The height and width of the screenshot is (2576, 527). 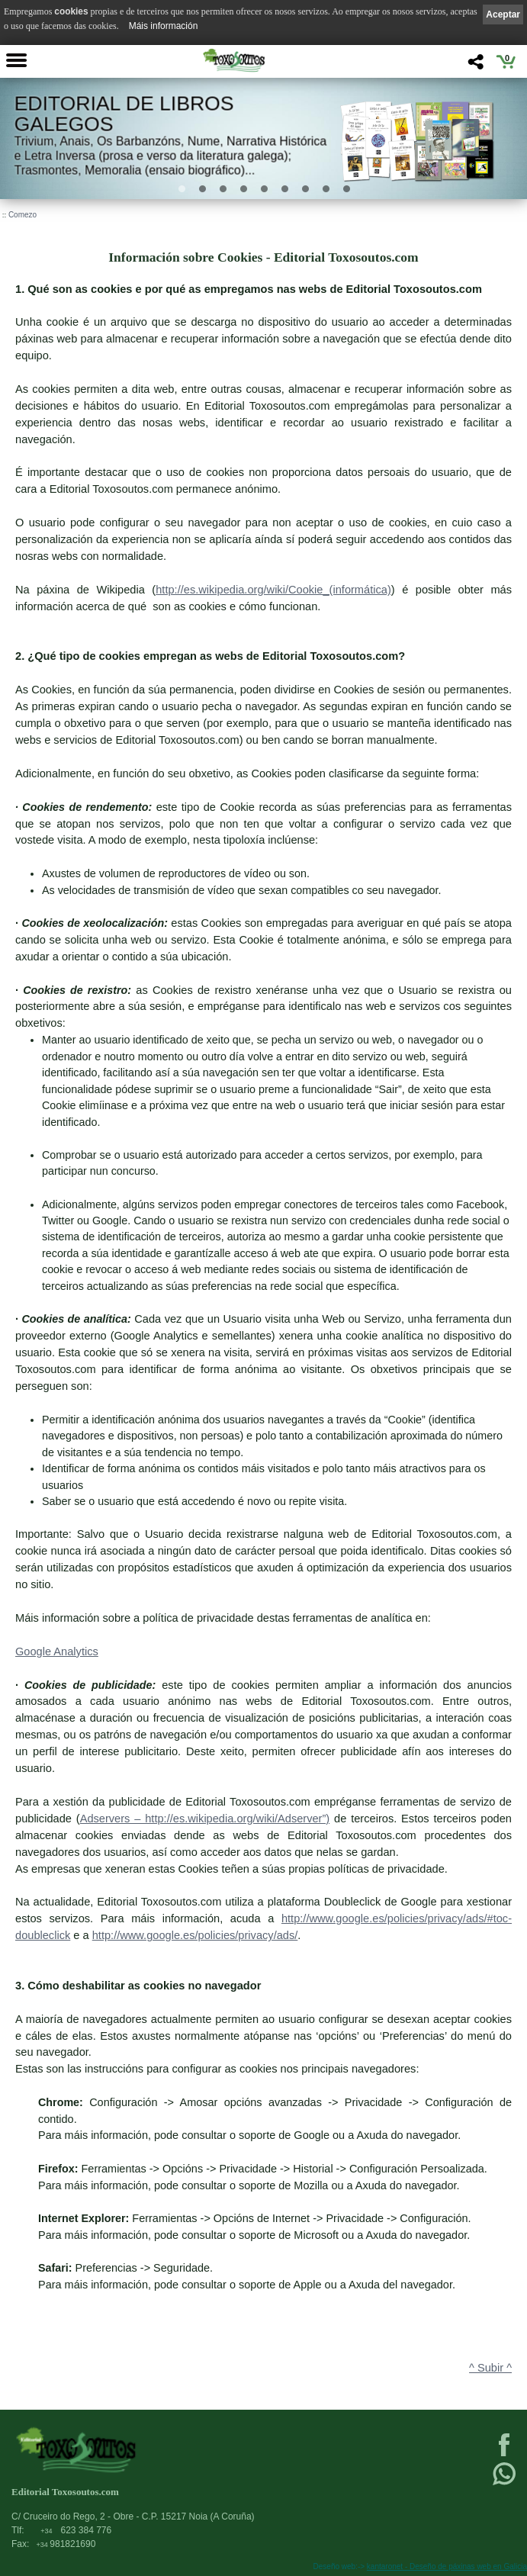 I want to click on Google Analytics, so click(x=56, y=1651).